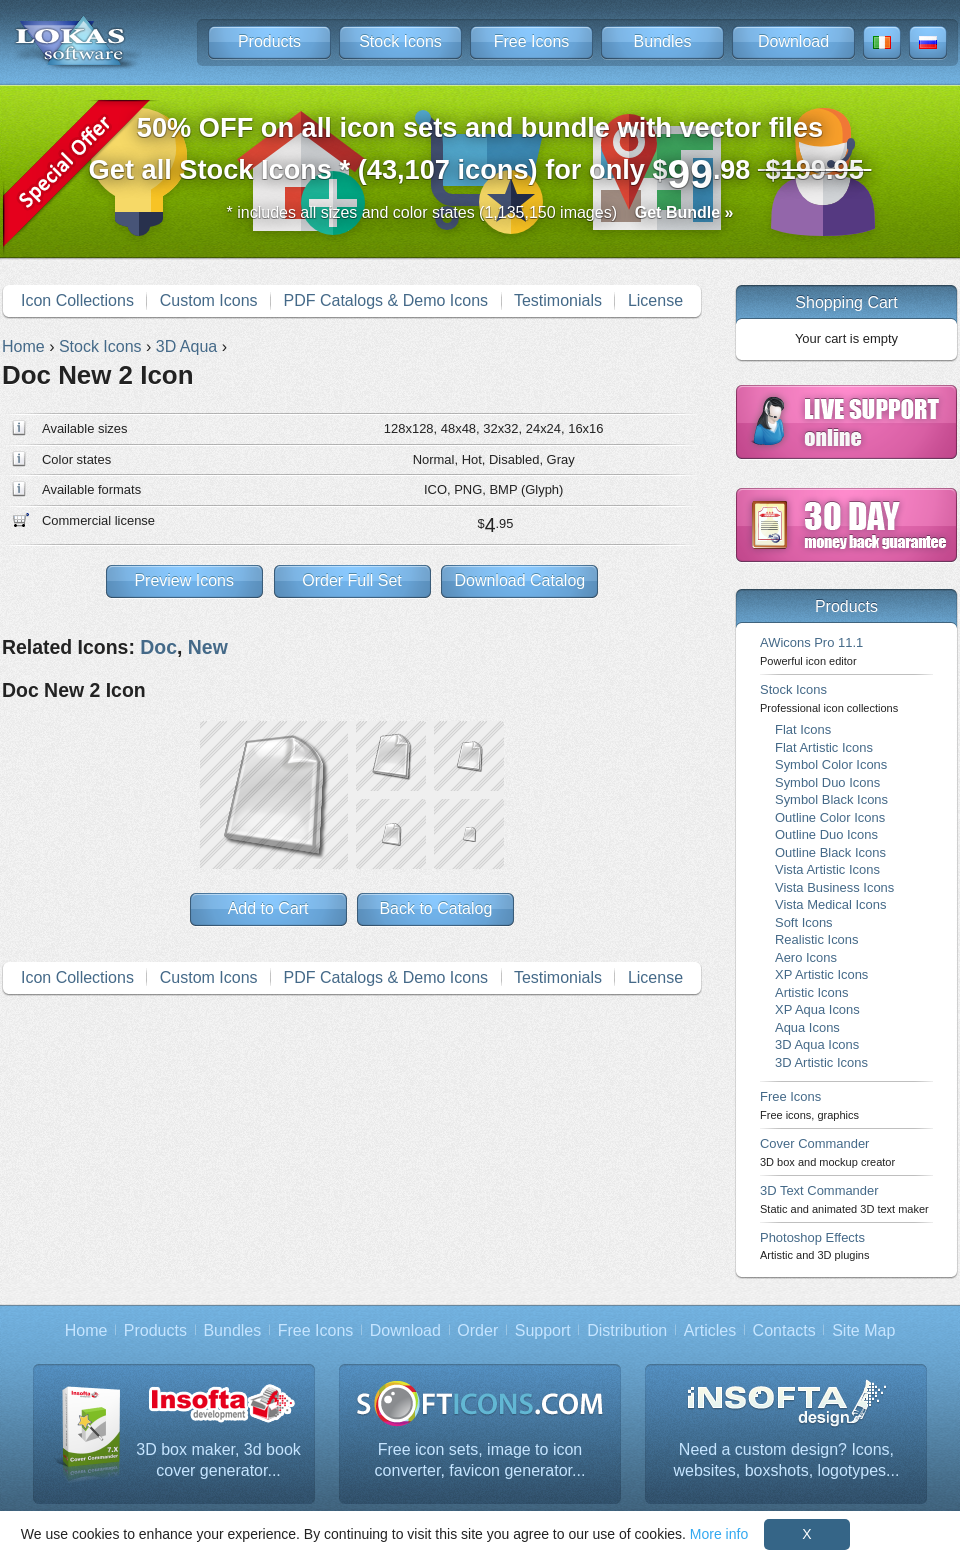  What do you see at coordinates (784, 1330) in the screenshot?
I see `Contacts` at bounding box center [784, 1330].